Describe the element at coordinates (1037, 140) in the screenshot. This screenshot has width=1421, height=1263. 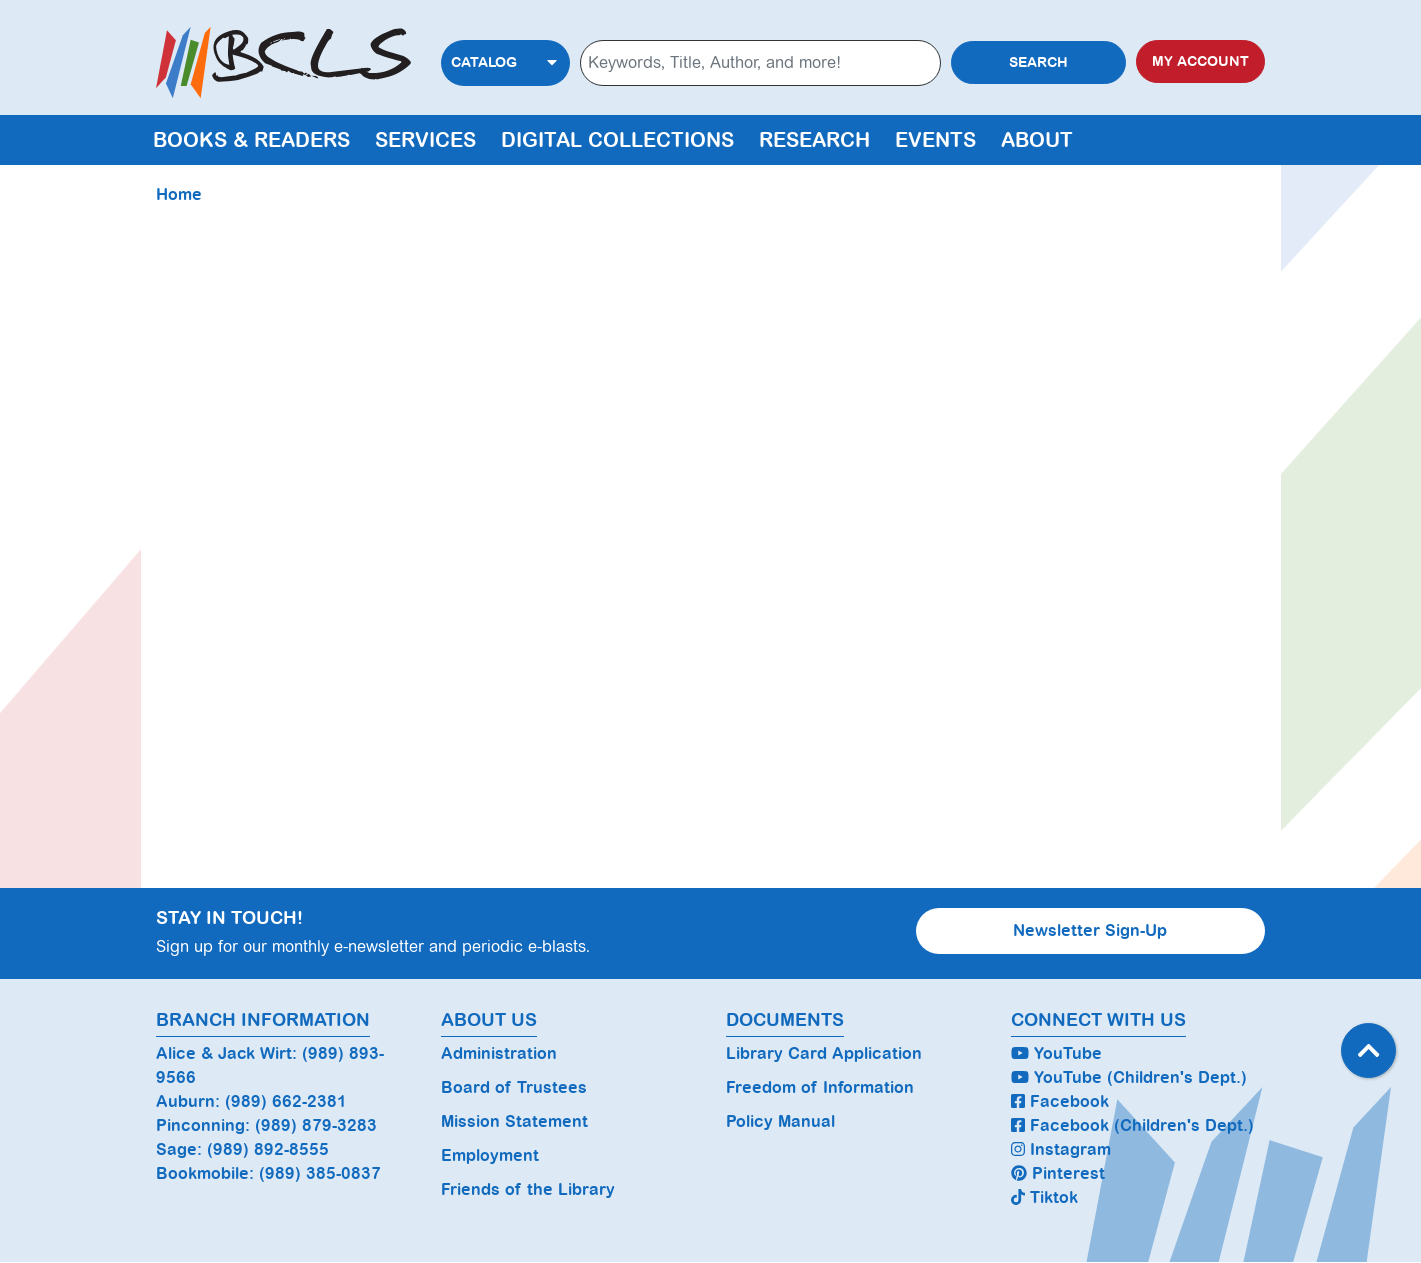
I see `About [menuitem]` at that location.